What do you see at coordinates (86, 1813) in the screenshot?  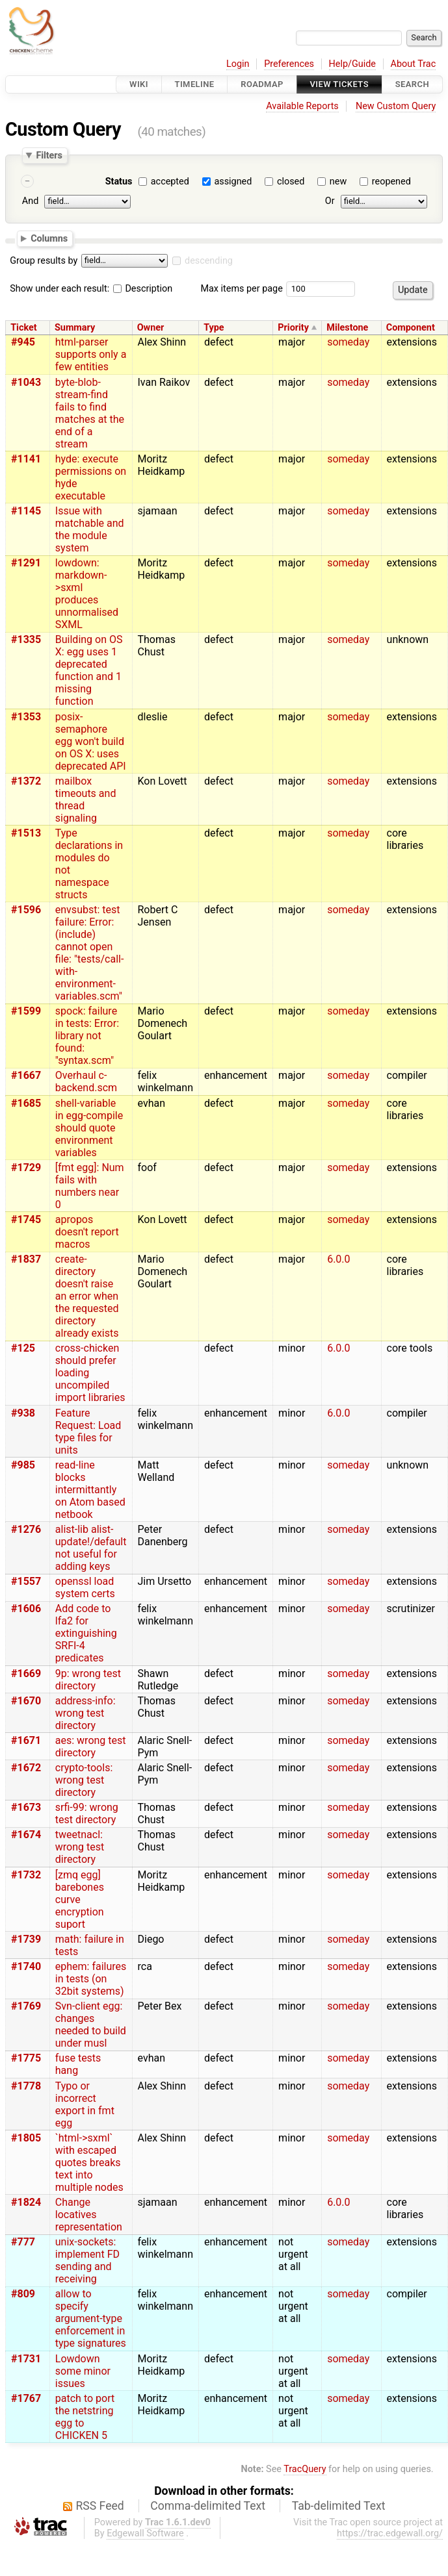 I see `srfi-99: wrong test directory` at bounding box center [86, 1813].